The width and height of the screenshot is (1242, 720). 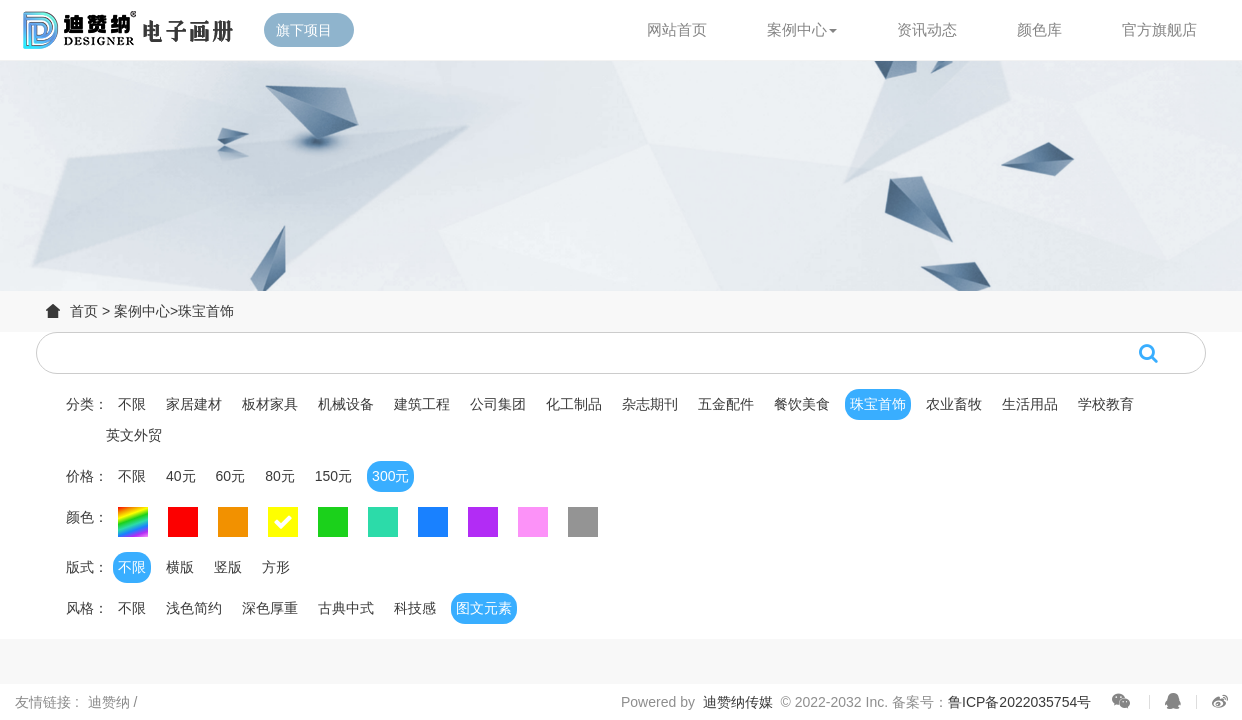 What do you see at coordinates (132, 404) in the screenshot?
I see `不限` at bounding box center [132, 404].